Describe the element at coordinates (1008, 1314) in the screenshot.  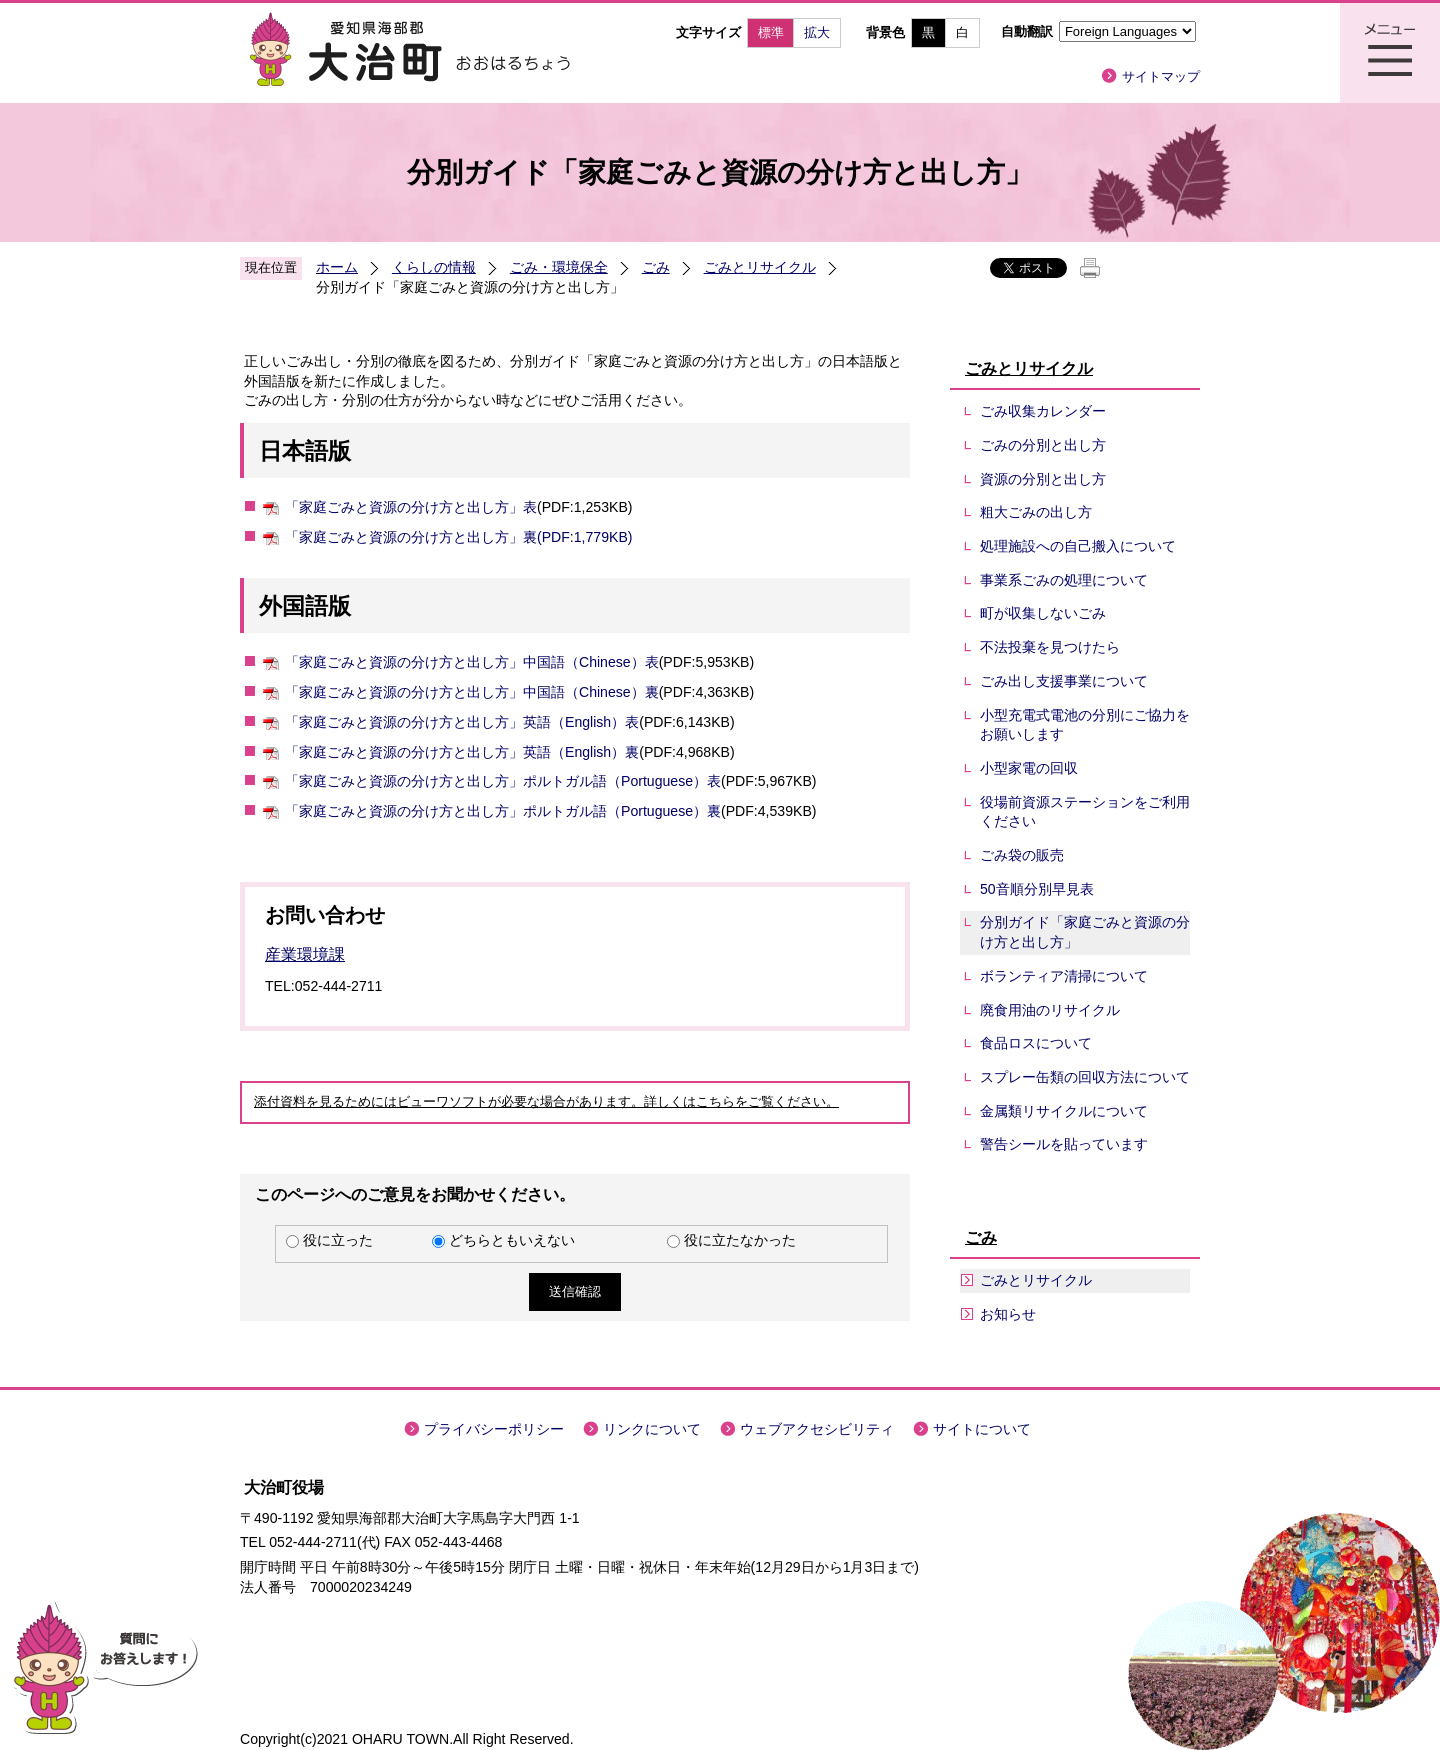
I see `お知らせ` at that location.